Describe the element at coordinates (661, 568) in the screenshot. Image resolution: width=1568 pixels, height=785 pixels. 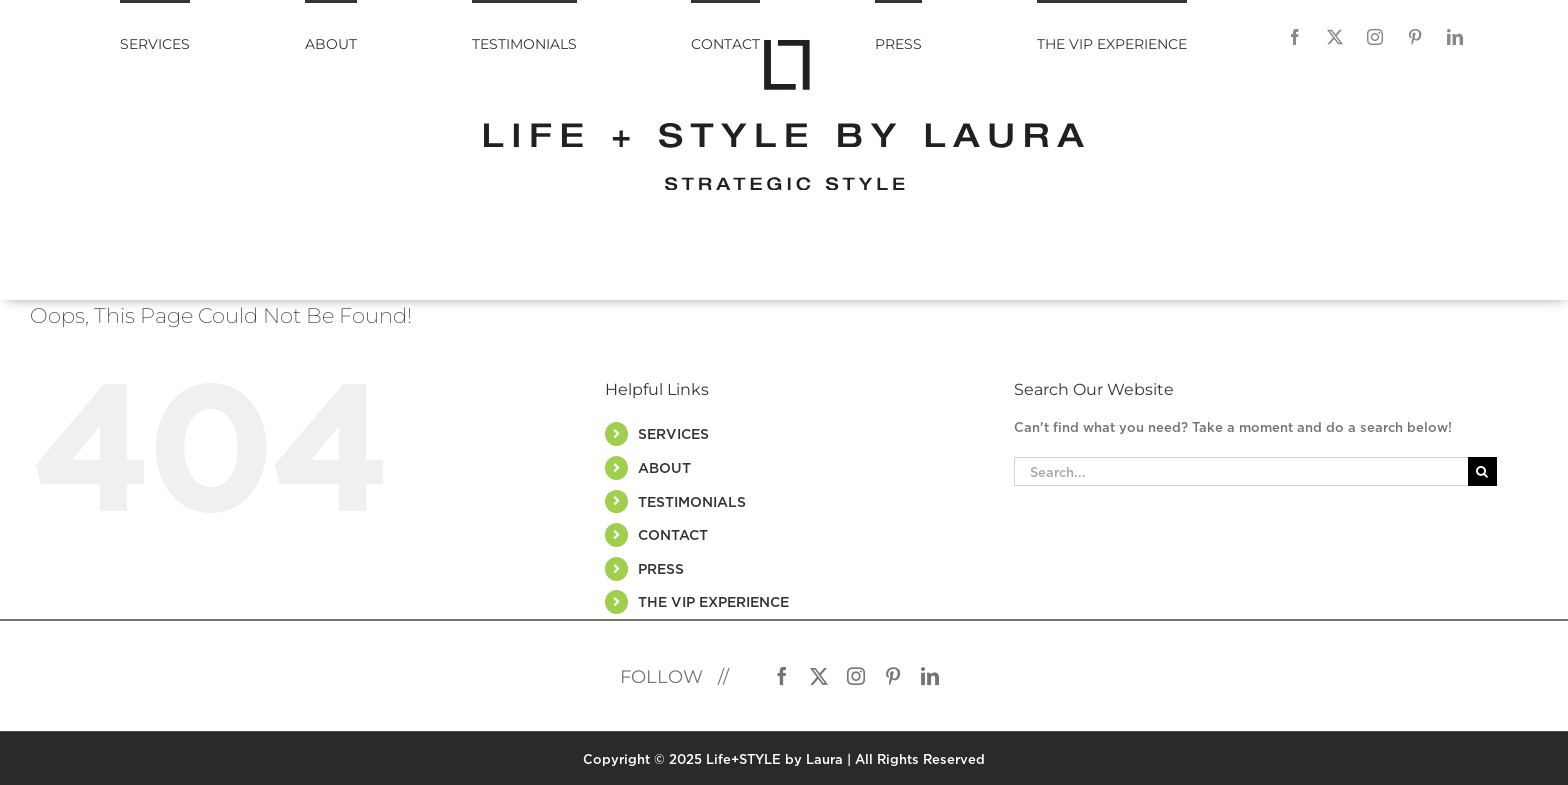
I see `PRESS` at that location.